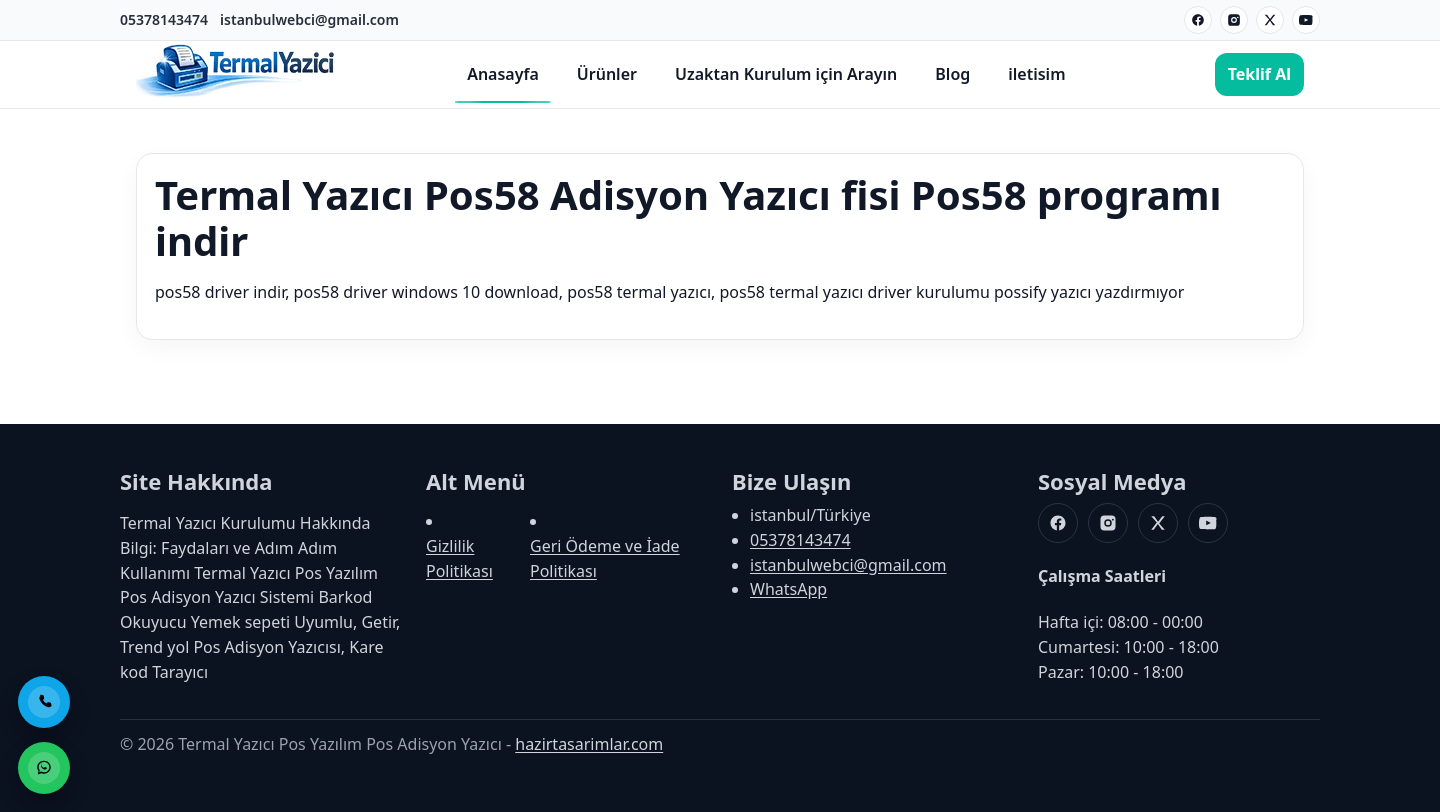 This screenshot has width=1440, height=812. What do you see at coordinates (589, 744) in the screenshot?
I see `hazirtasarimlar.com` at bounding box center [589, 744].